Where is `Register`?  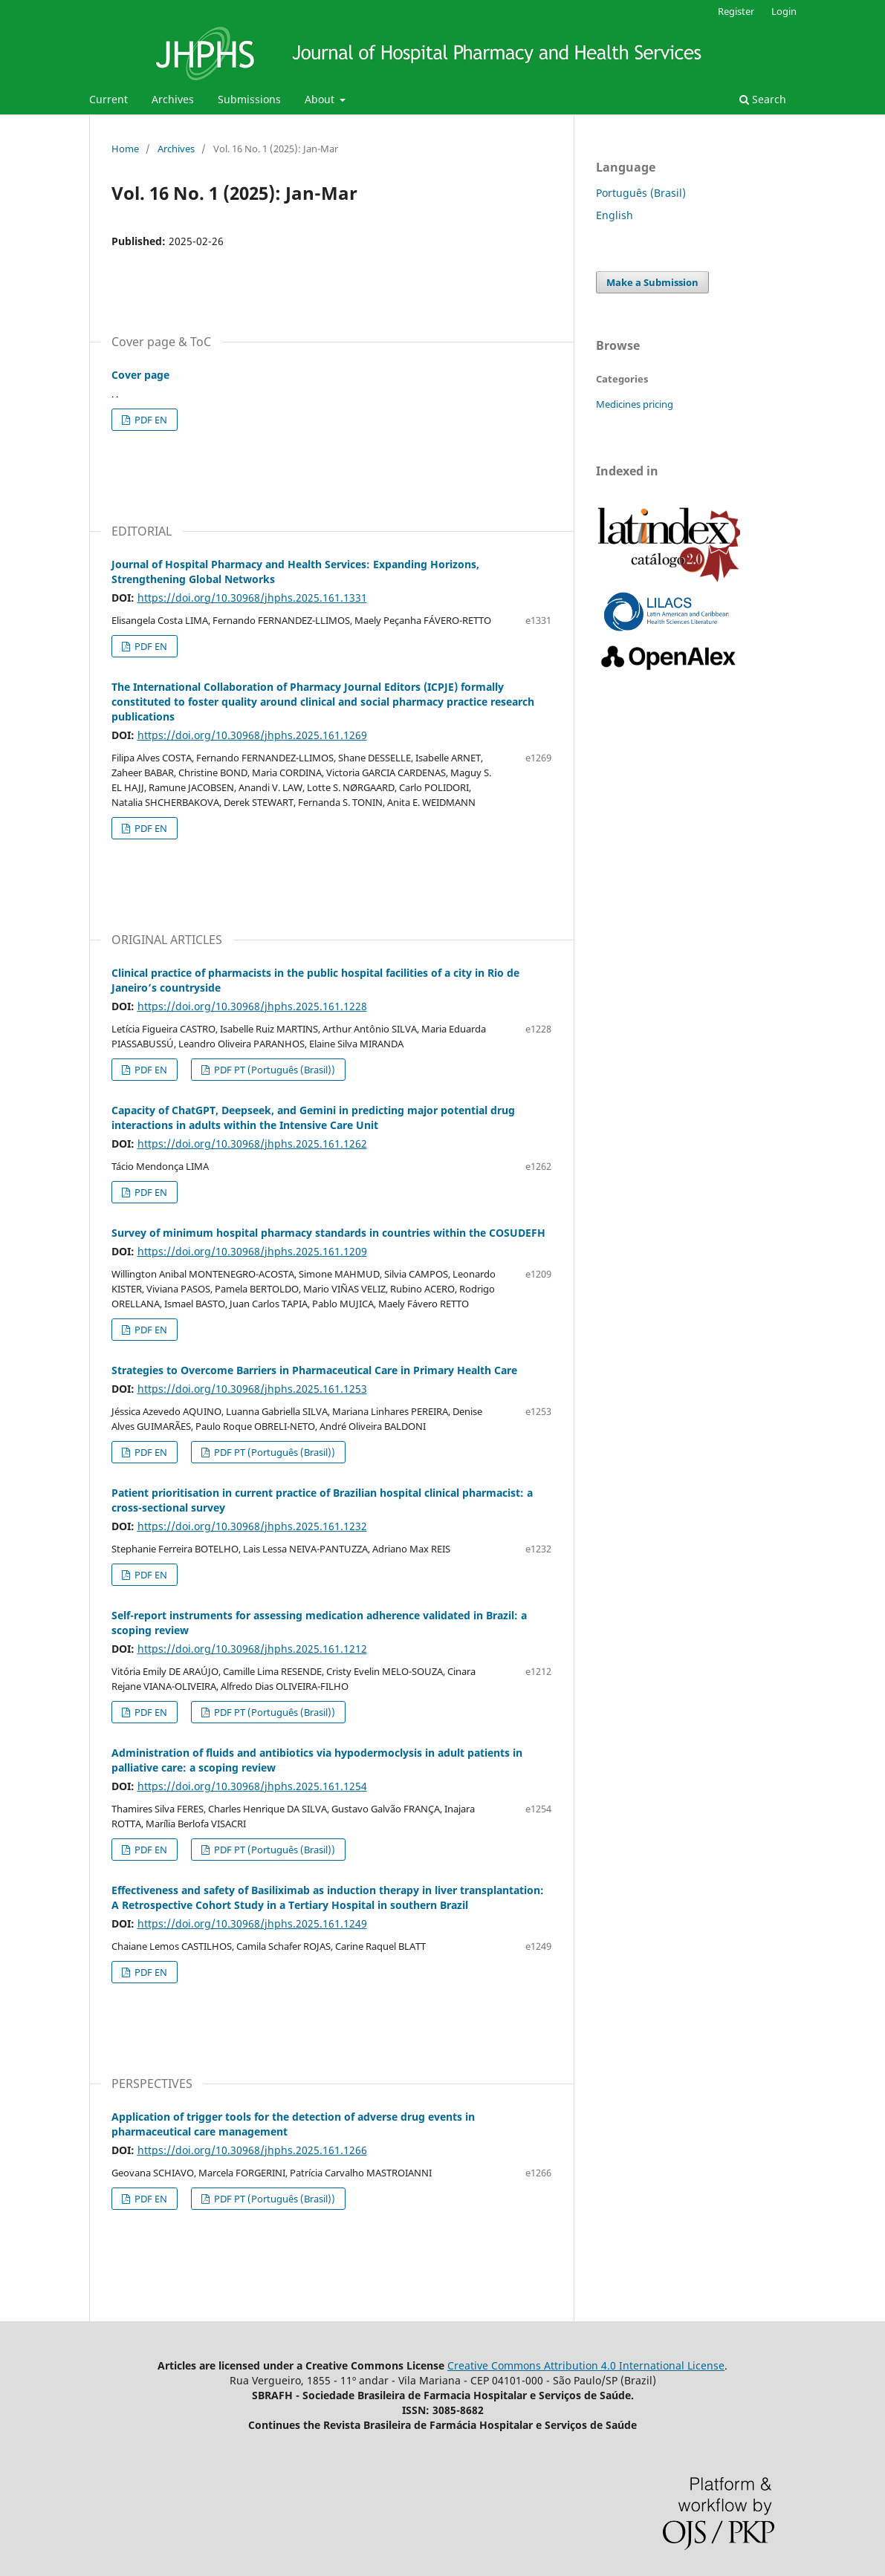 Register is located at coordinates (736, 11).